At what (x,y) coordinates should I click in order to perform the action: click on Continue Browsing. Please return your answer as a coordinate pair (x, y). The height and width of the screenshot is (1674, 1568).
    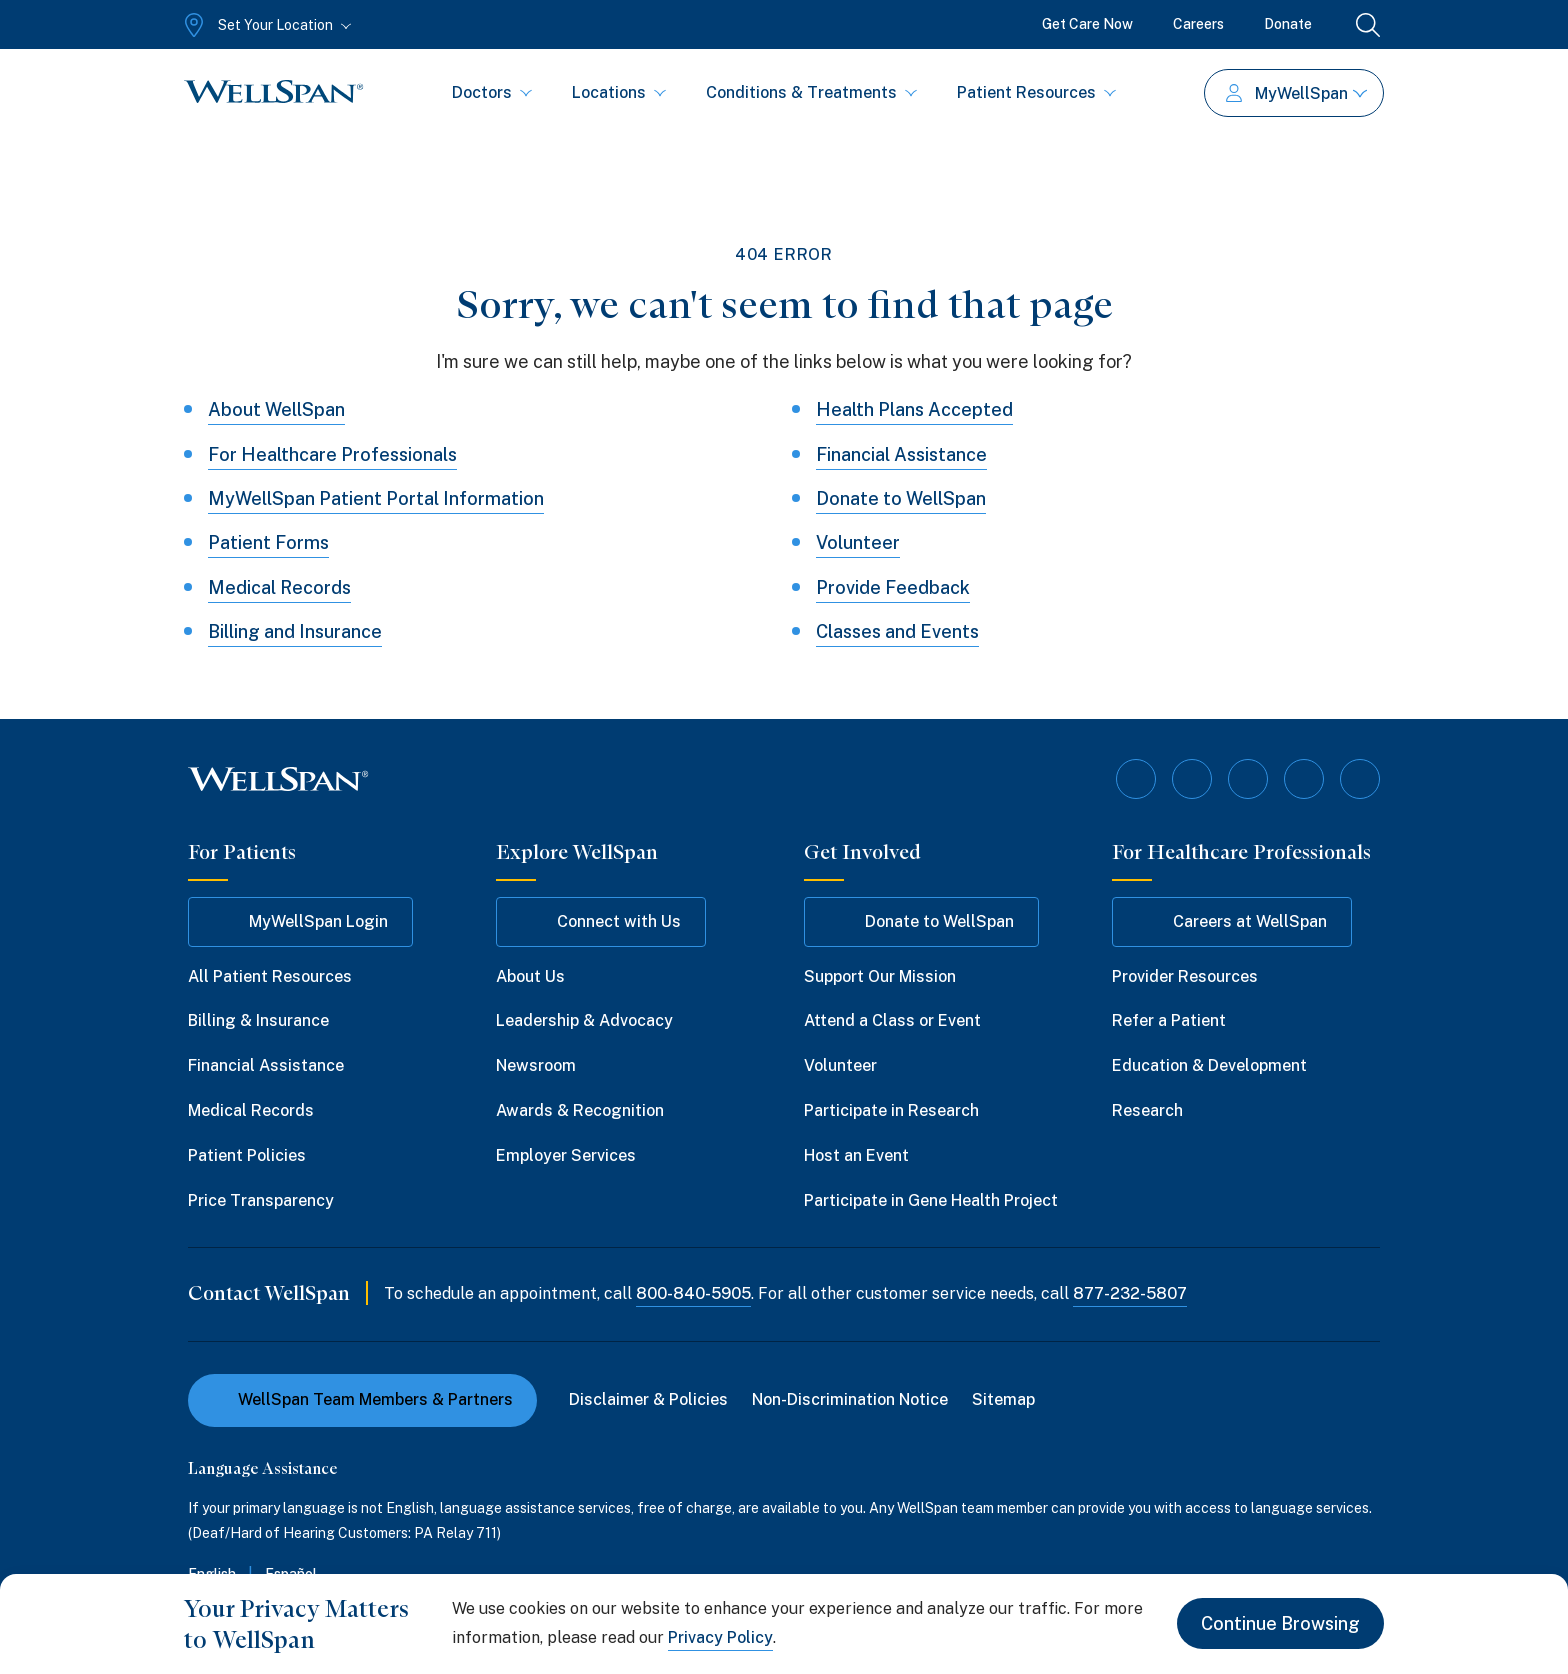
    Looking at the image, I should click on (1280, 1623).